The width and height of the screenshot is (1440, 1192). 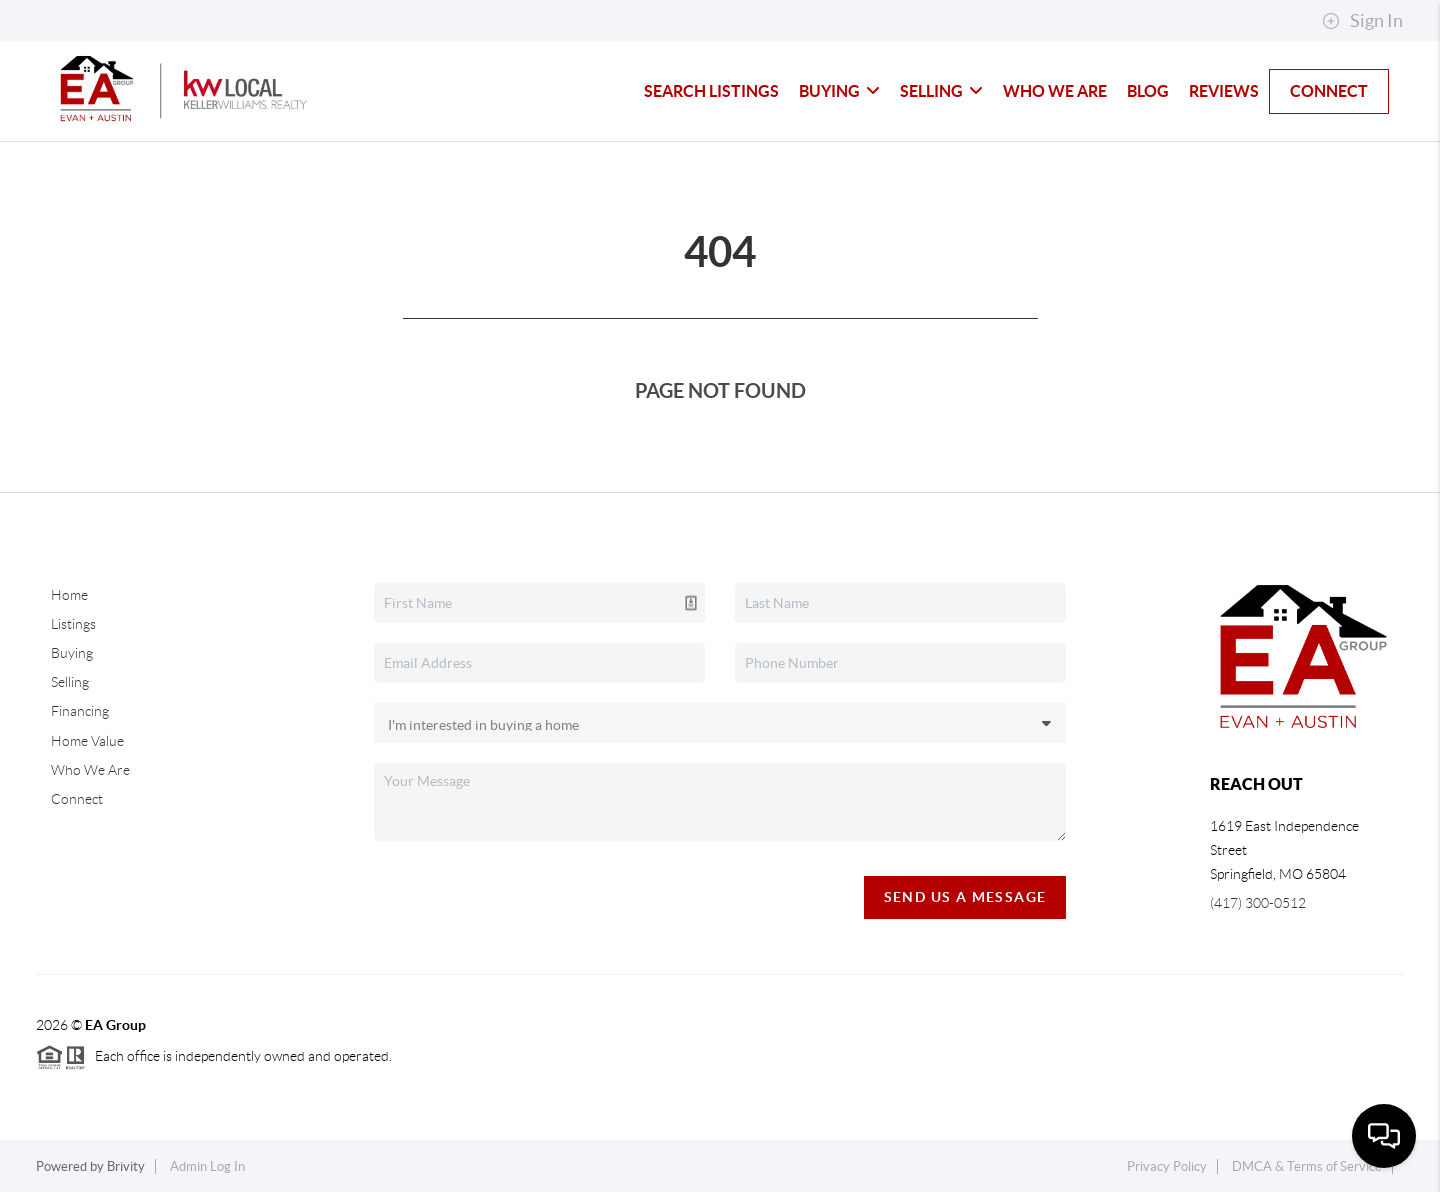 What do you see at coordinates (1224, 91) in the screenshot?
I see `Reviews` at bounding box center [1224, 91].